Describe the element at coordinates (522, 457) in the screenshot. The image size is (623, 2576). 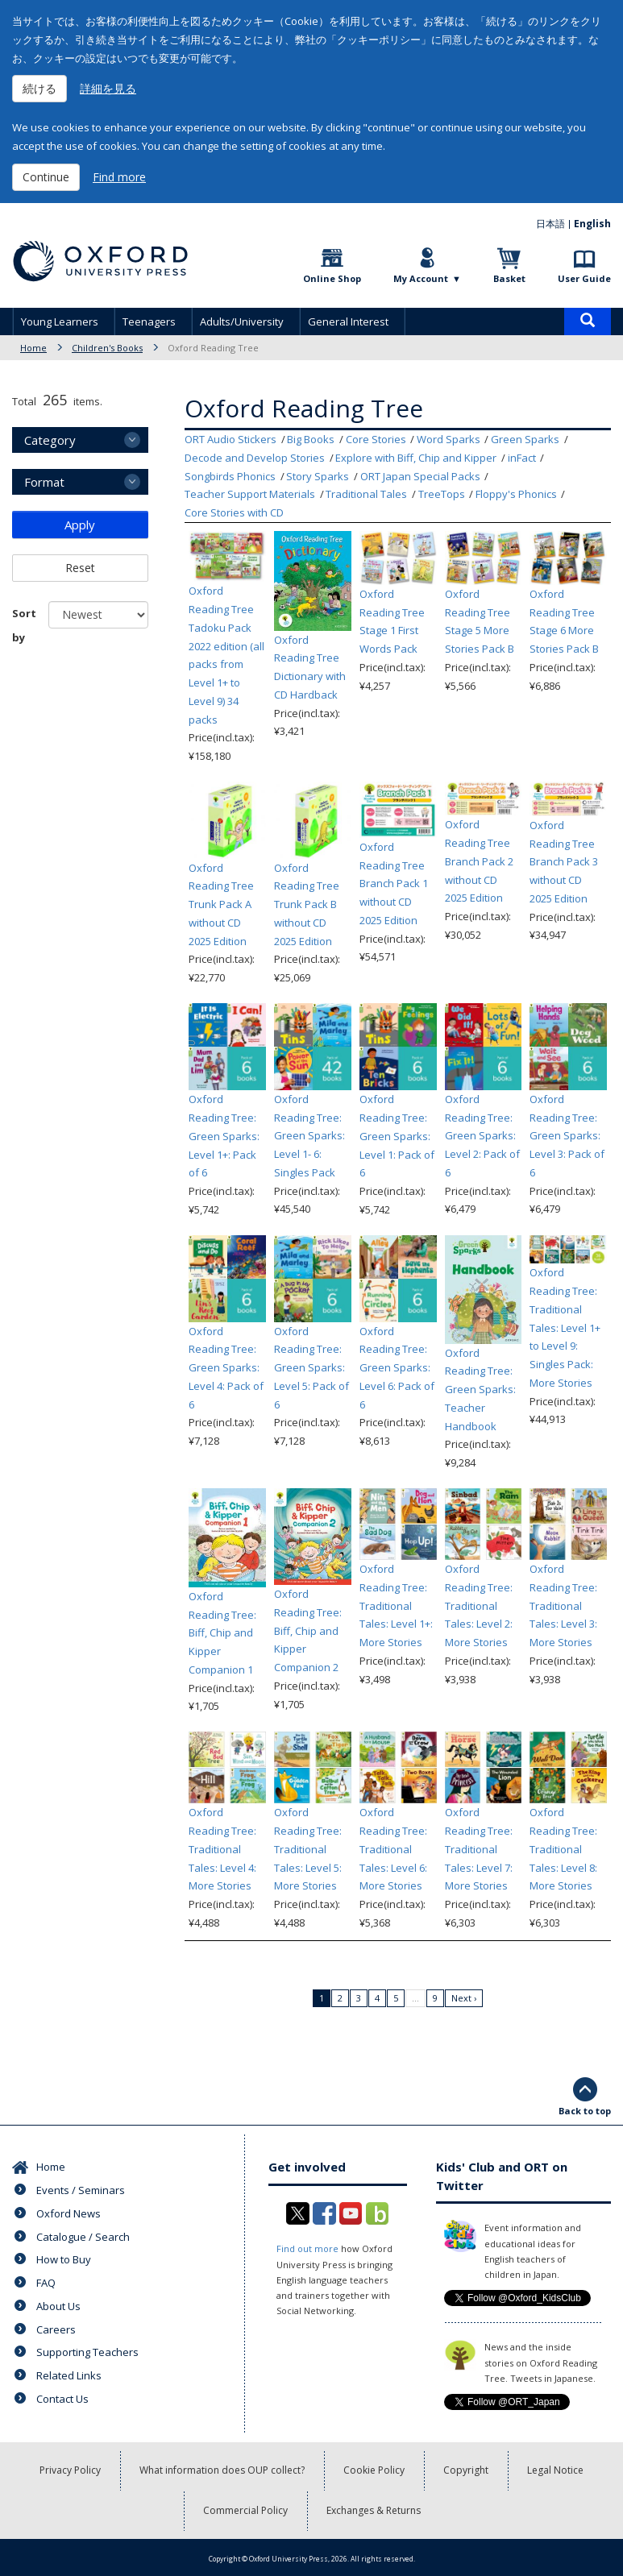
I see `inFact` at that location.